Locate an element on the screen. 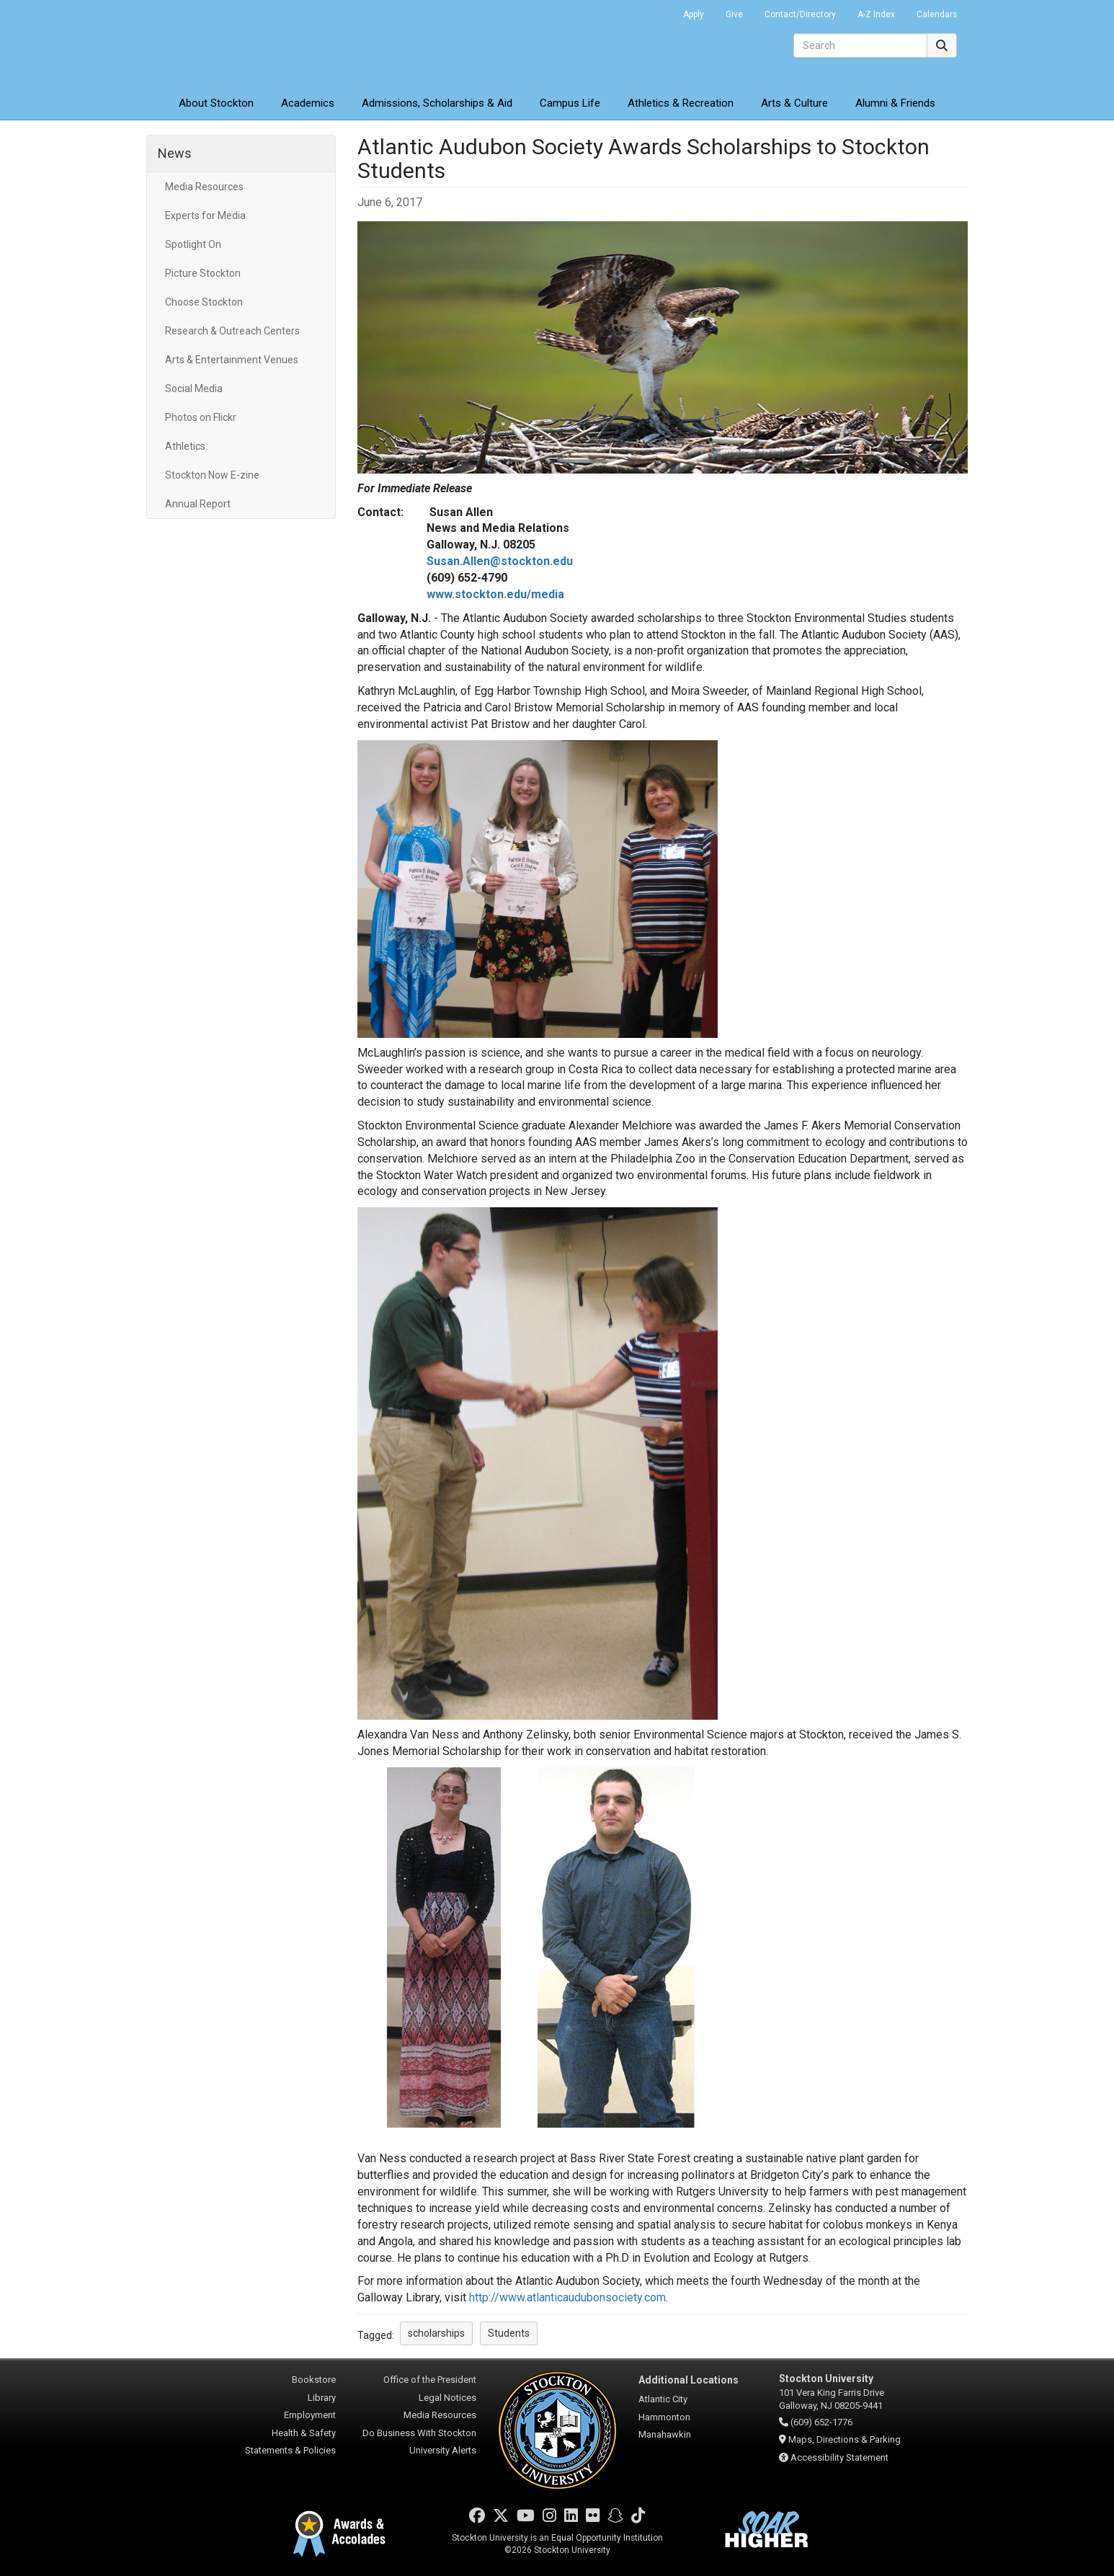 Image resolution: width=1114 pixels, height=2576 pixels. Contact/Directory is located at coordinates (800, 14).